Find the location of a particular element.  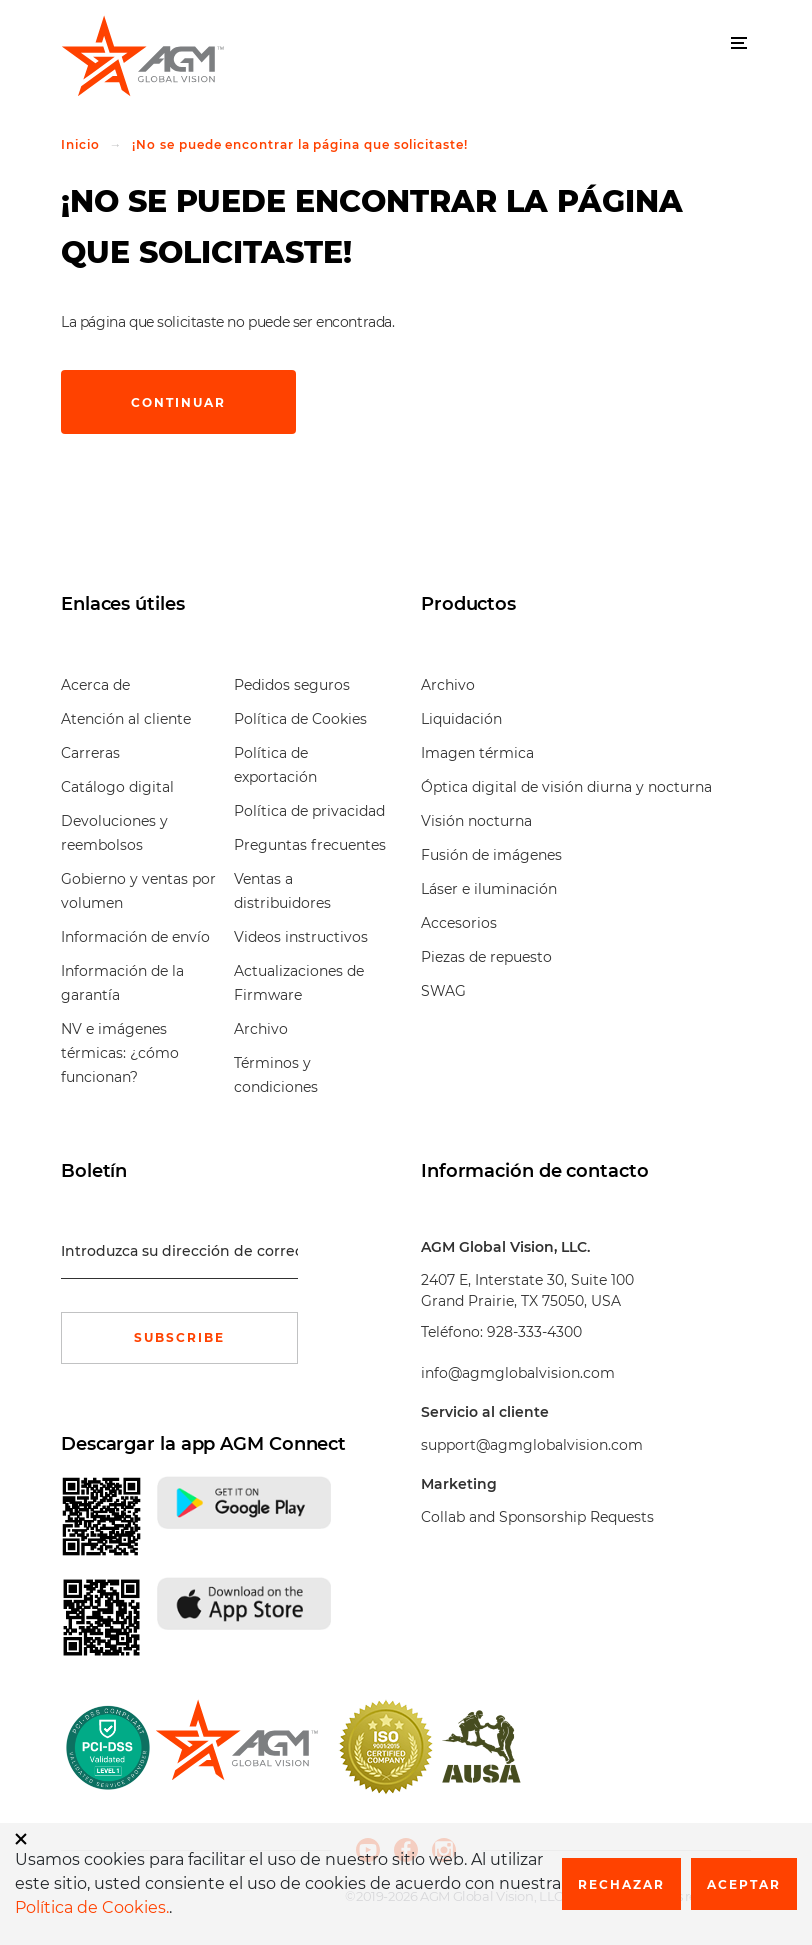

Catálogo digital is located at coordinates (117, 787).